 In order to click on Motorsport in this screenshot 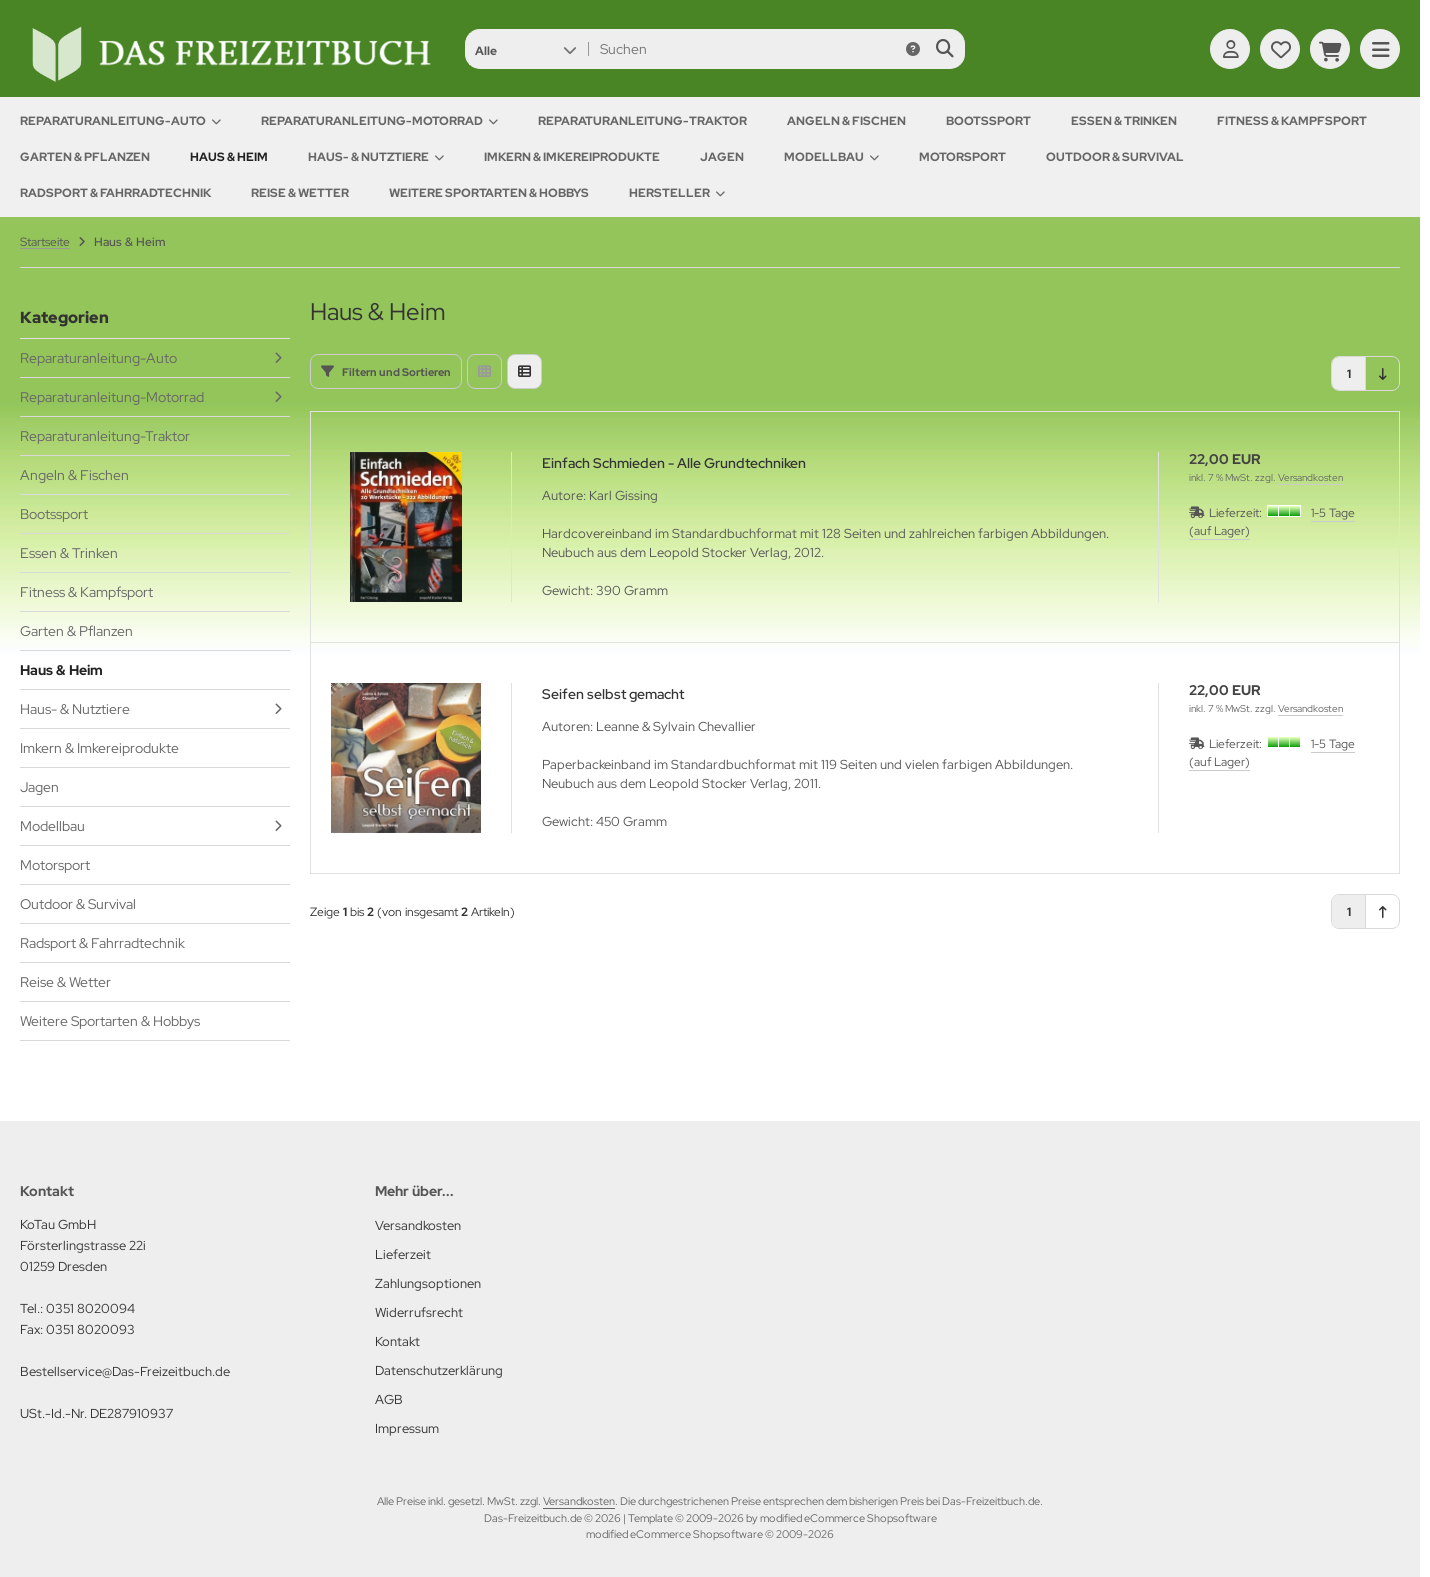, I will do `click(962, 157)`.